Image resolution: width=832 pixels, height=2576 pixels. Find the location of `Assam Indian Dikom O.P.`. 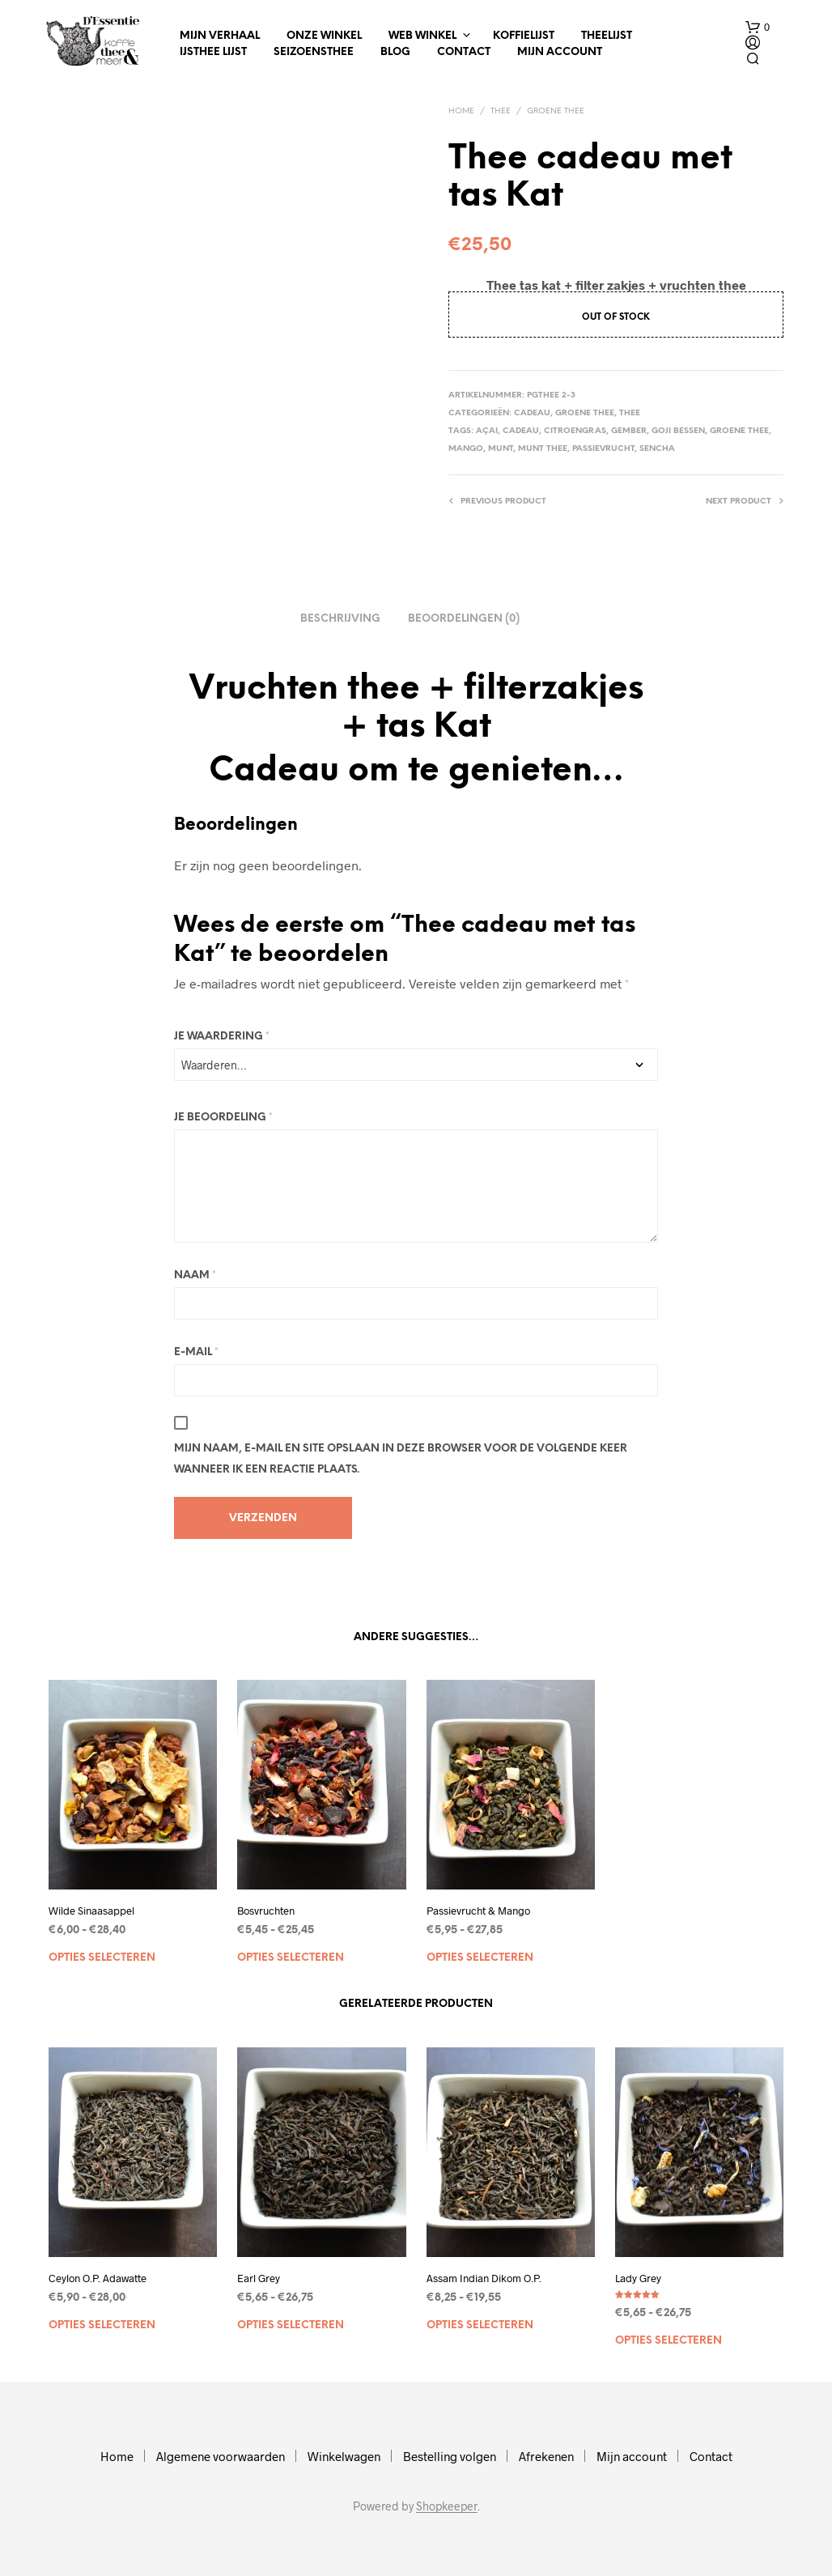

Assam Indian Dikom O.P. is located at coordinates (484, 2278).